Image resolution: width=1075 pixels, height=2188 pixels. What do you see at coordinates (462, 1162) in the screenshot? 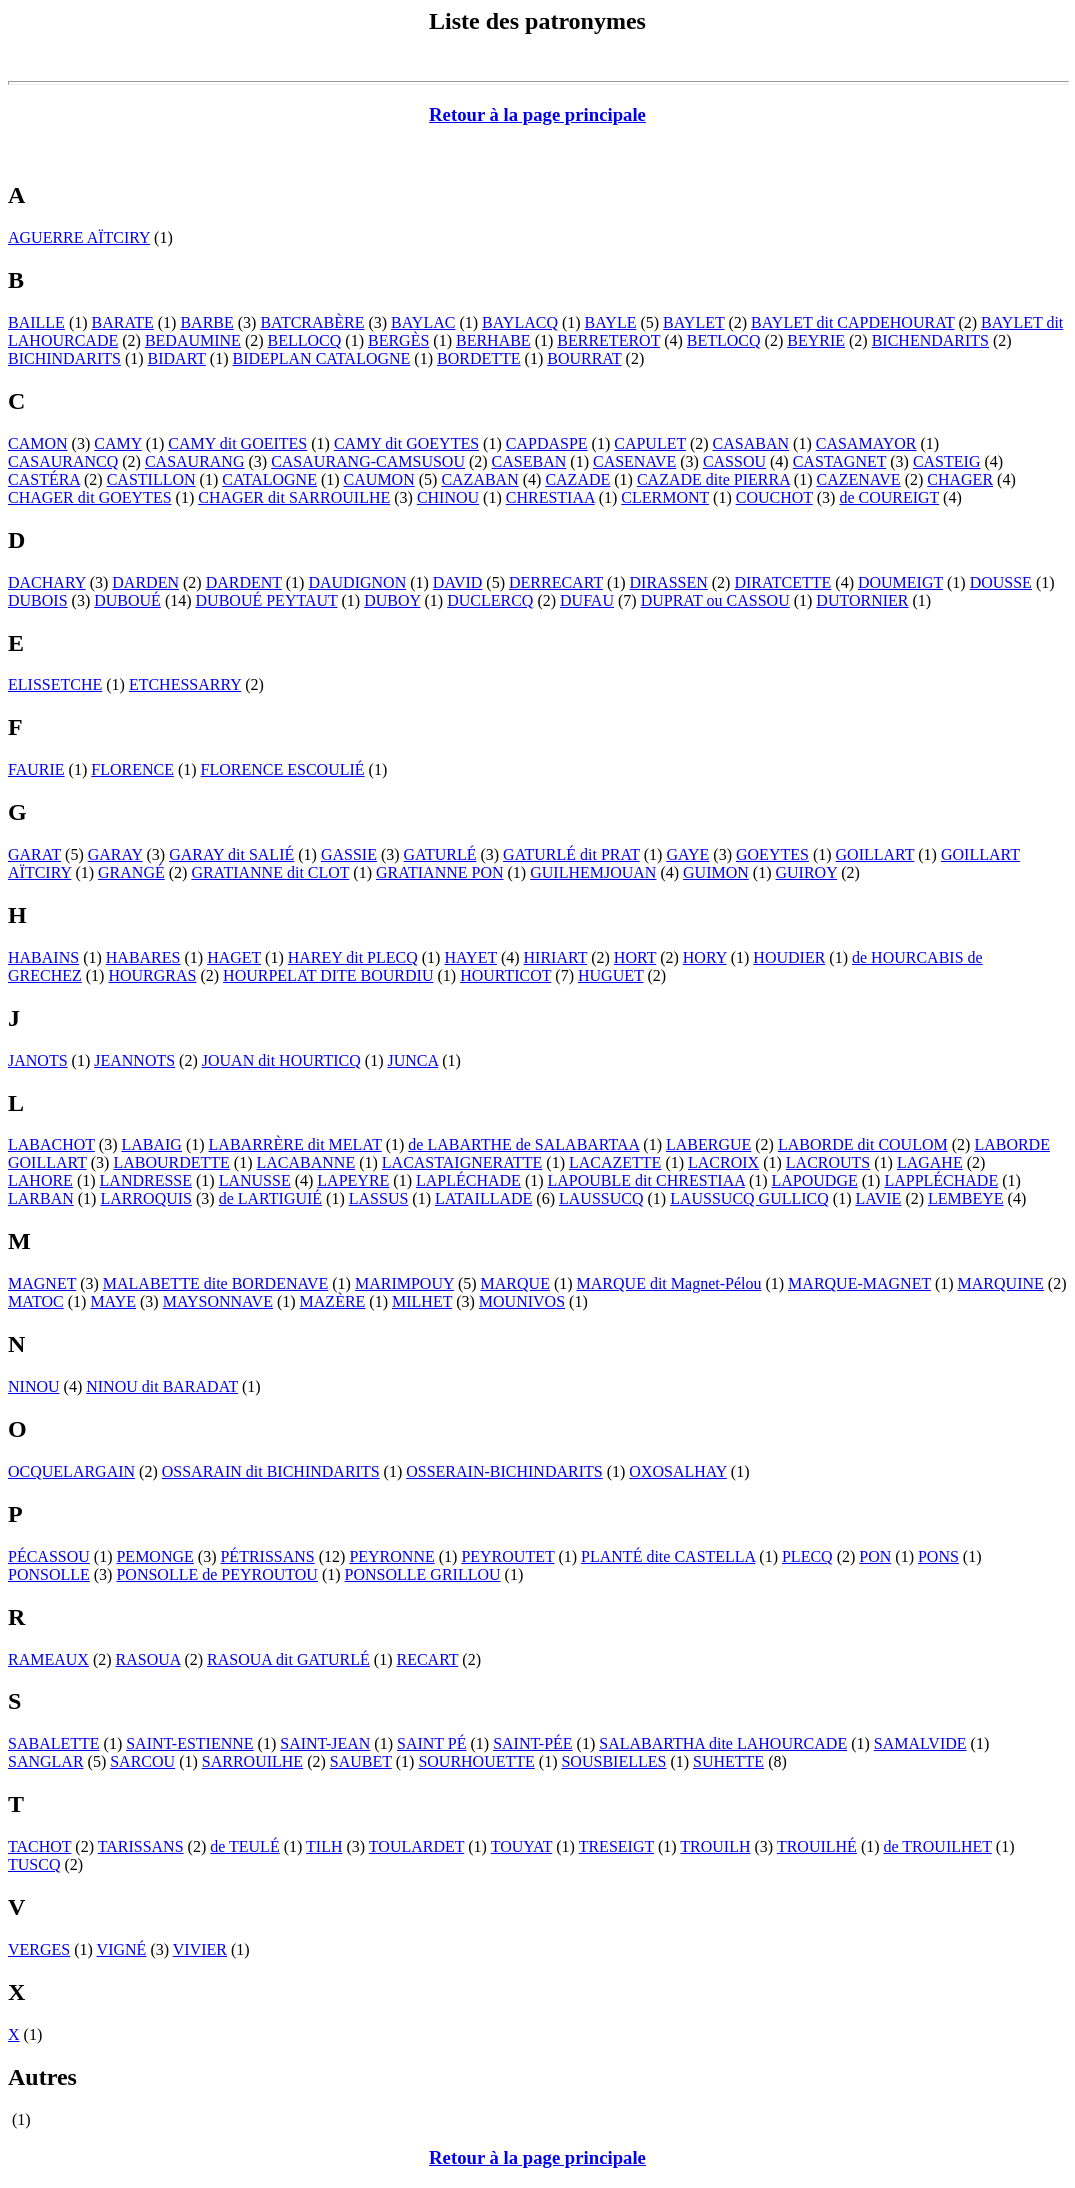
I see `LACASTAIGNERATTE` at bounding box center [462, 1162].